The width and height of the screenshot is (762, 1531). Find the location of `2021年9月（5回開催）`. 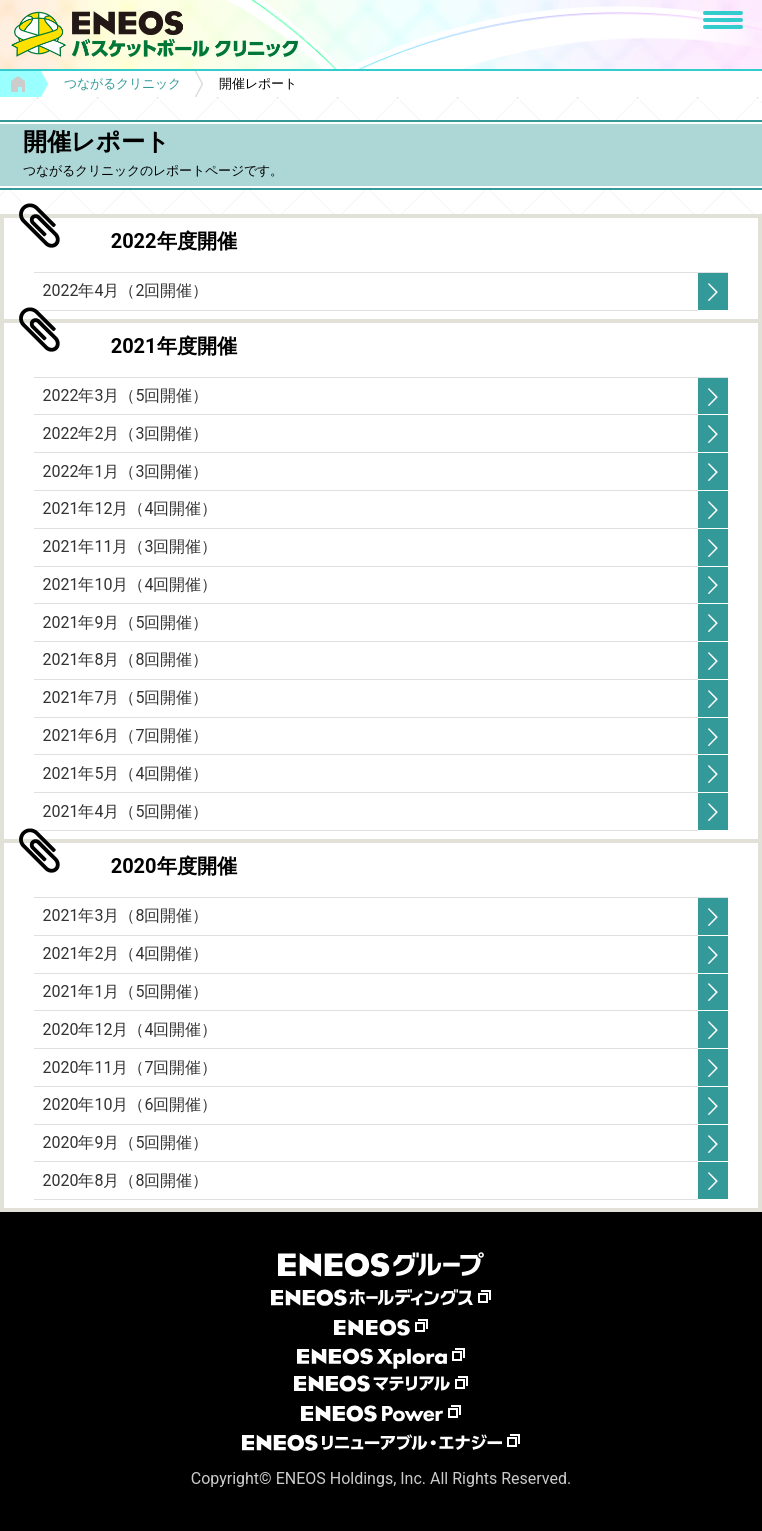

2021年9月（5回開催） is located at coordinates (125, 622).